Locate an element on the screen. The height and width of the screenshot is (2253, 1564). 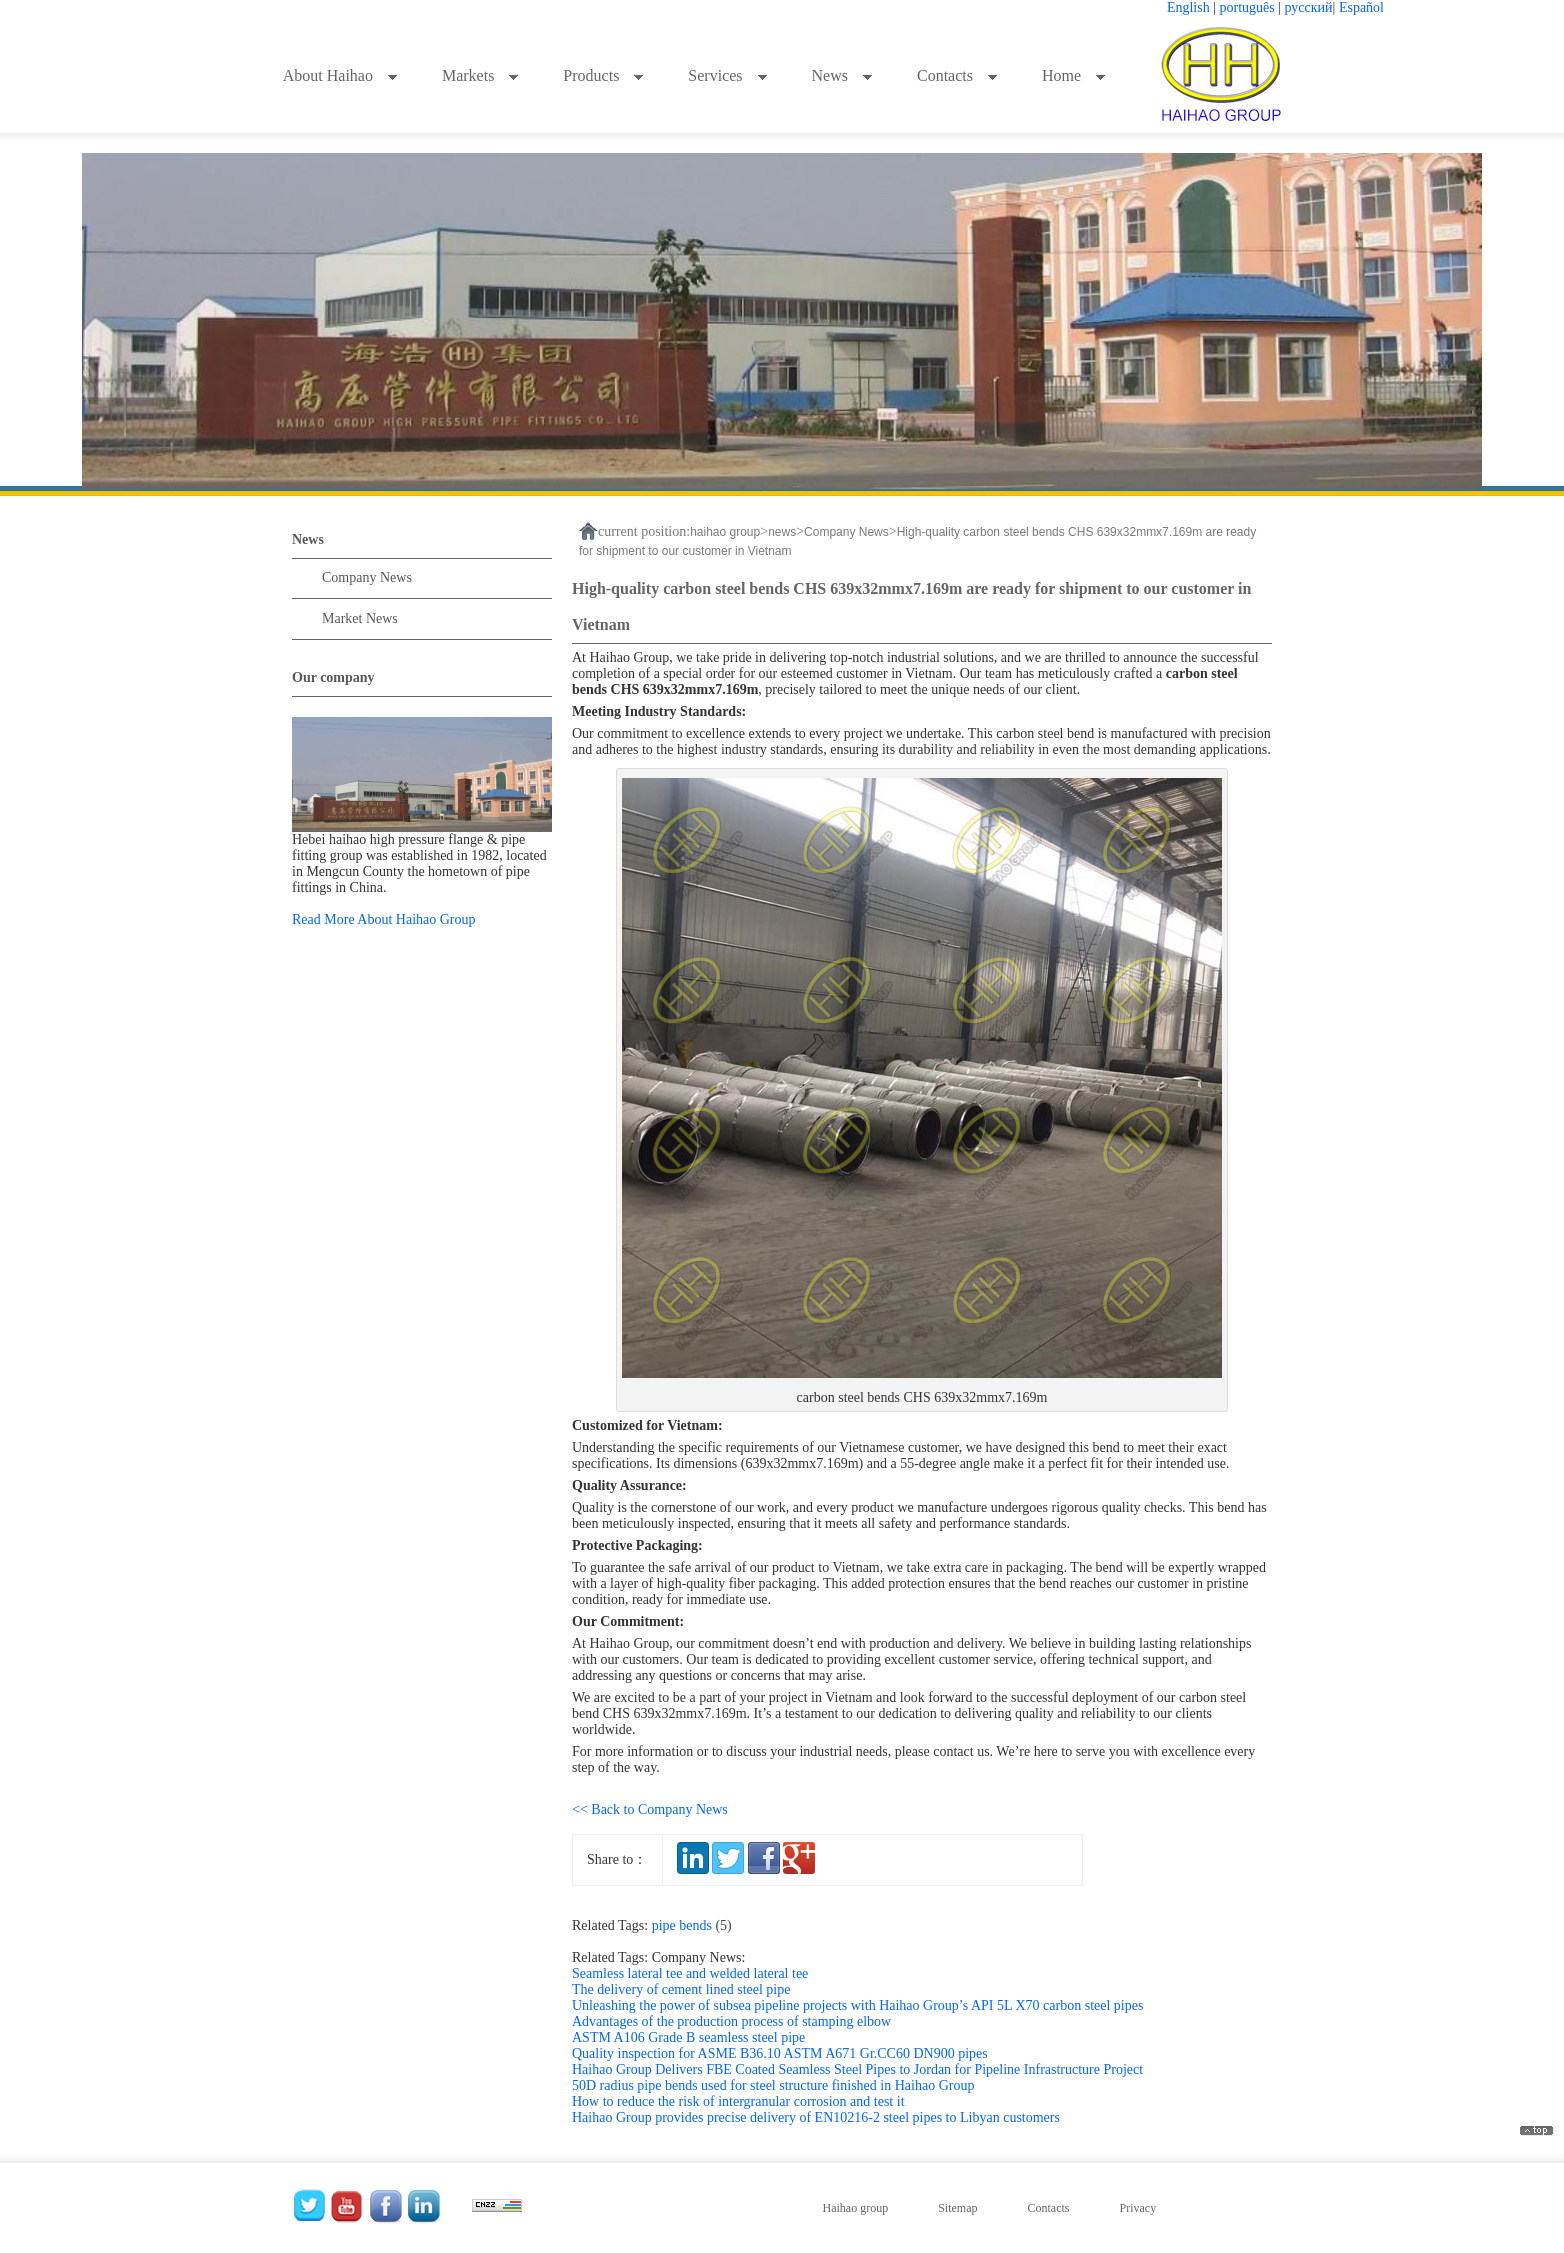
Privacy is located at coordinates (1137, 2208).